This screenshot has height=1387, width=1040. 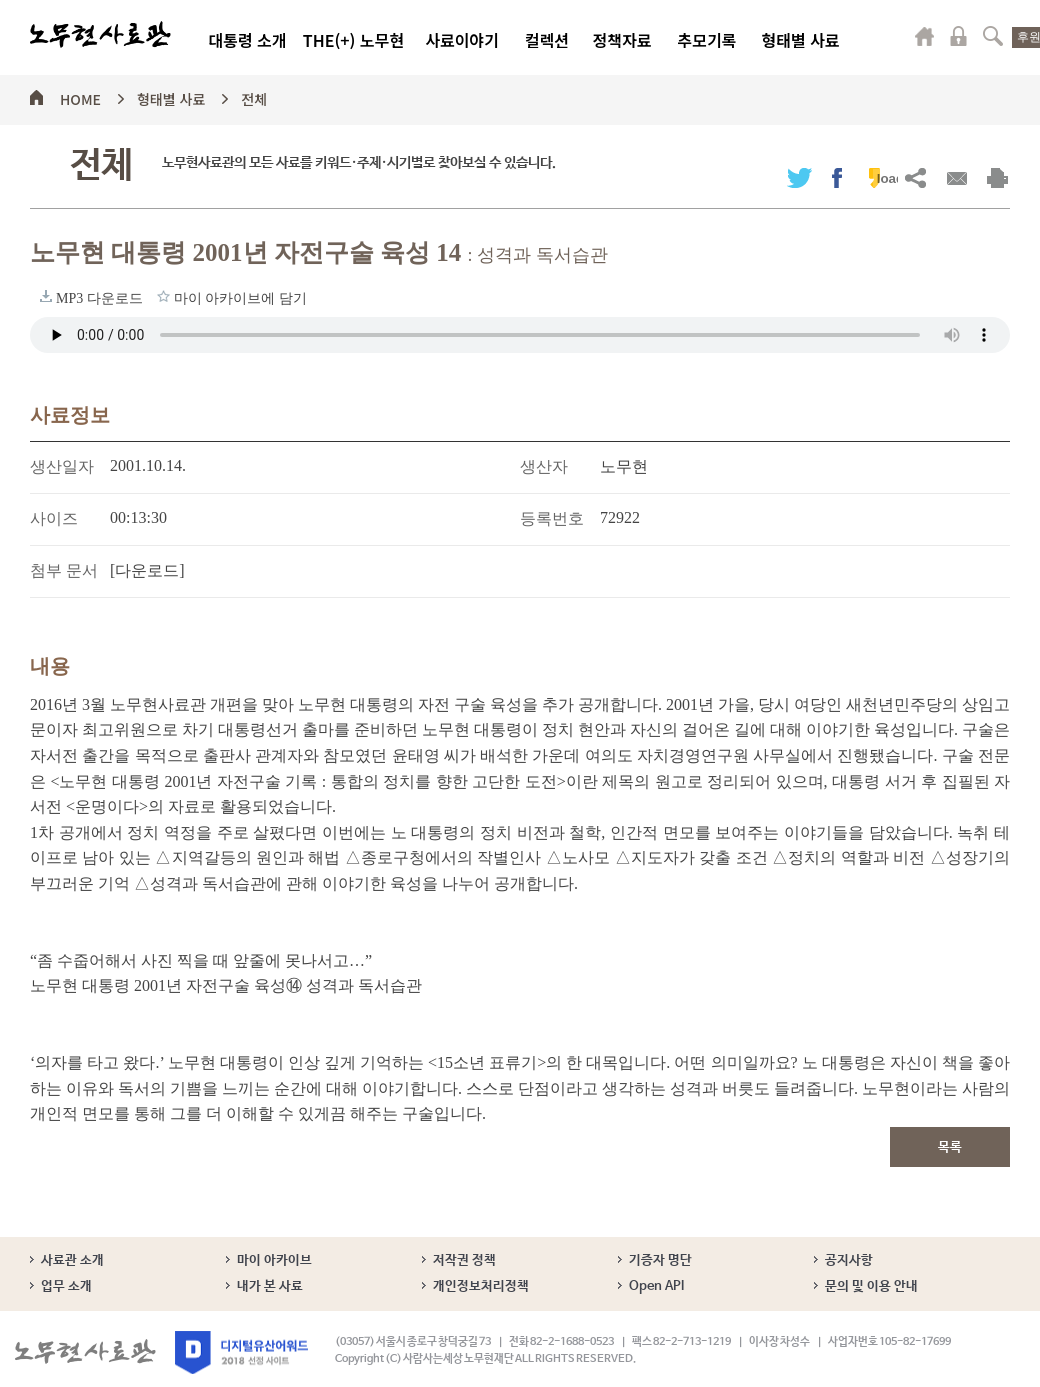 I want to click on URL복사, so click(x=915, y=177).